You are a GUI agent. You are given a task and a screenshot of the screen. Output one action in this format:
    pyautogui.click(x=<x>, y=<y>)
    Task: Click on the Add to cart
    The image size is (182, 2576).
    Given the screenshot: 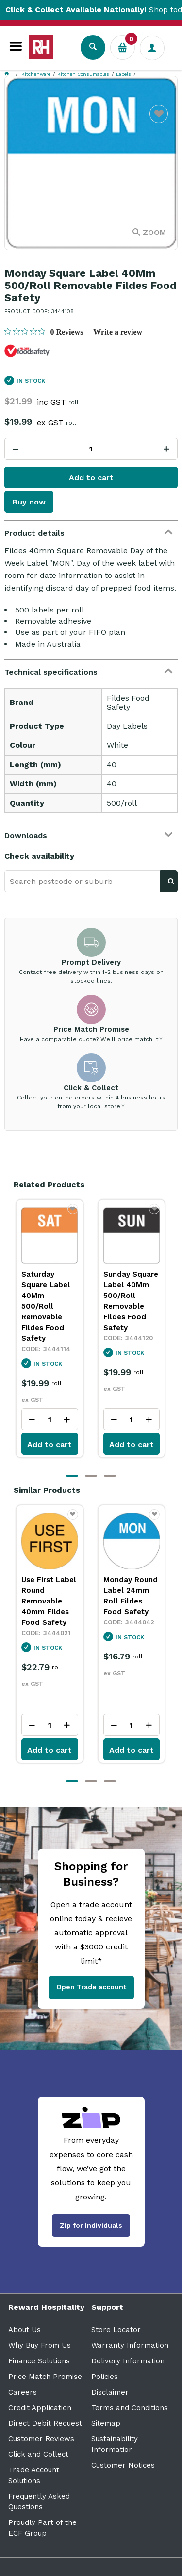 What is the action you would take?
    pyautogui.click(x=91, y=477)
    